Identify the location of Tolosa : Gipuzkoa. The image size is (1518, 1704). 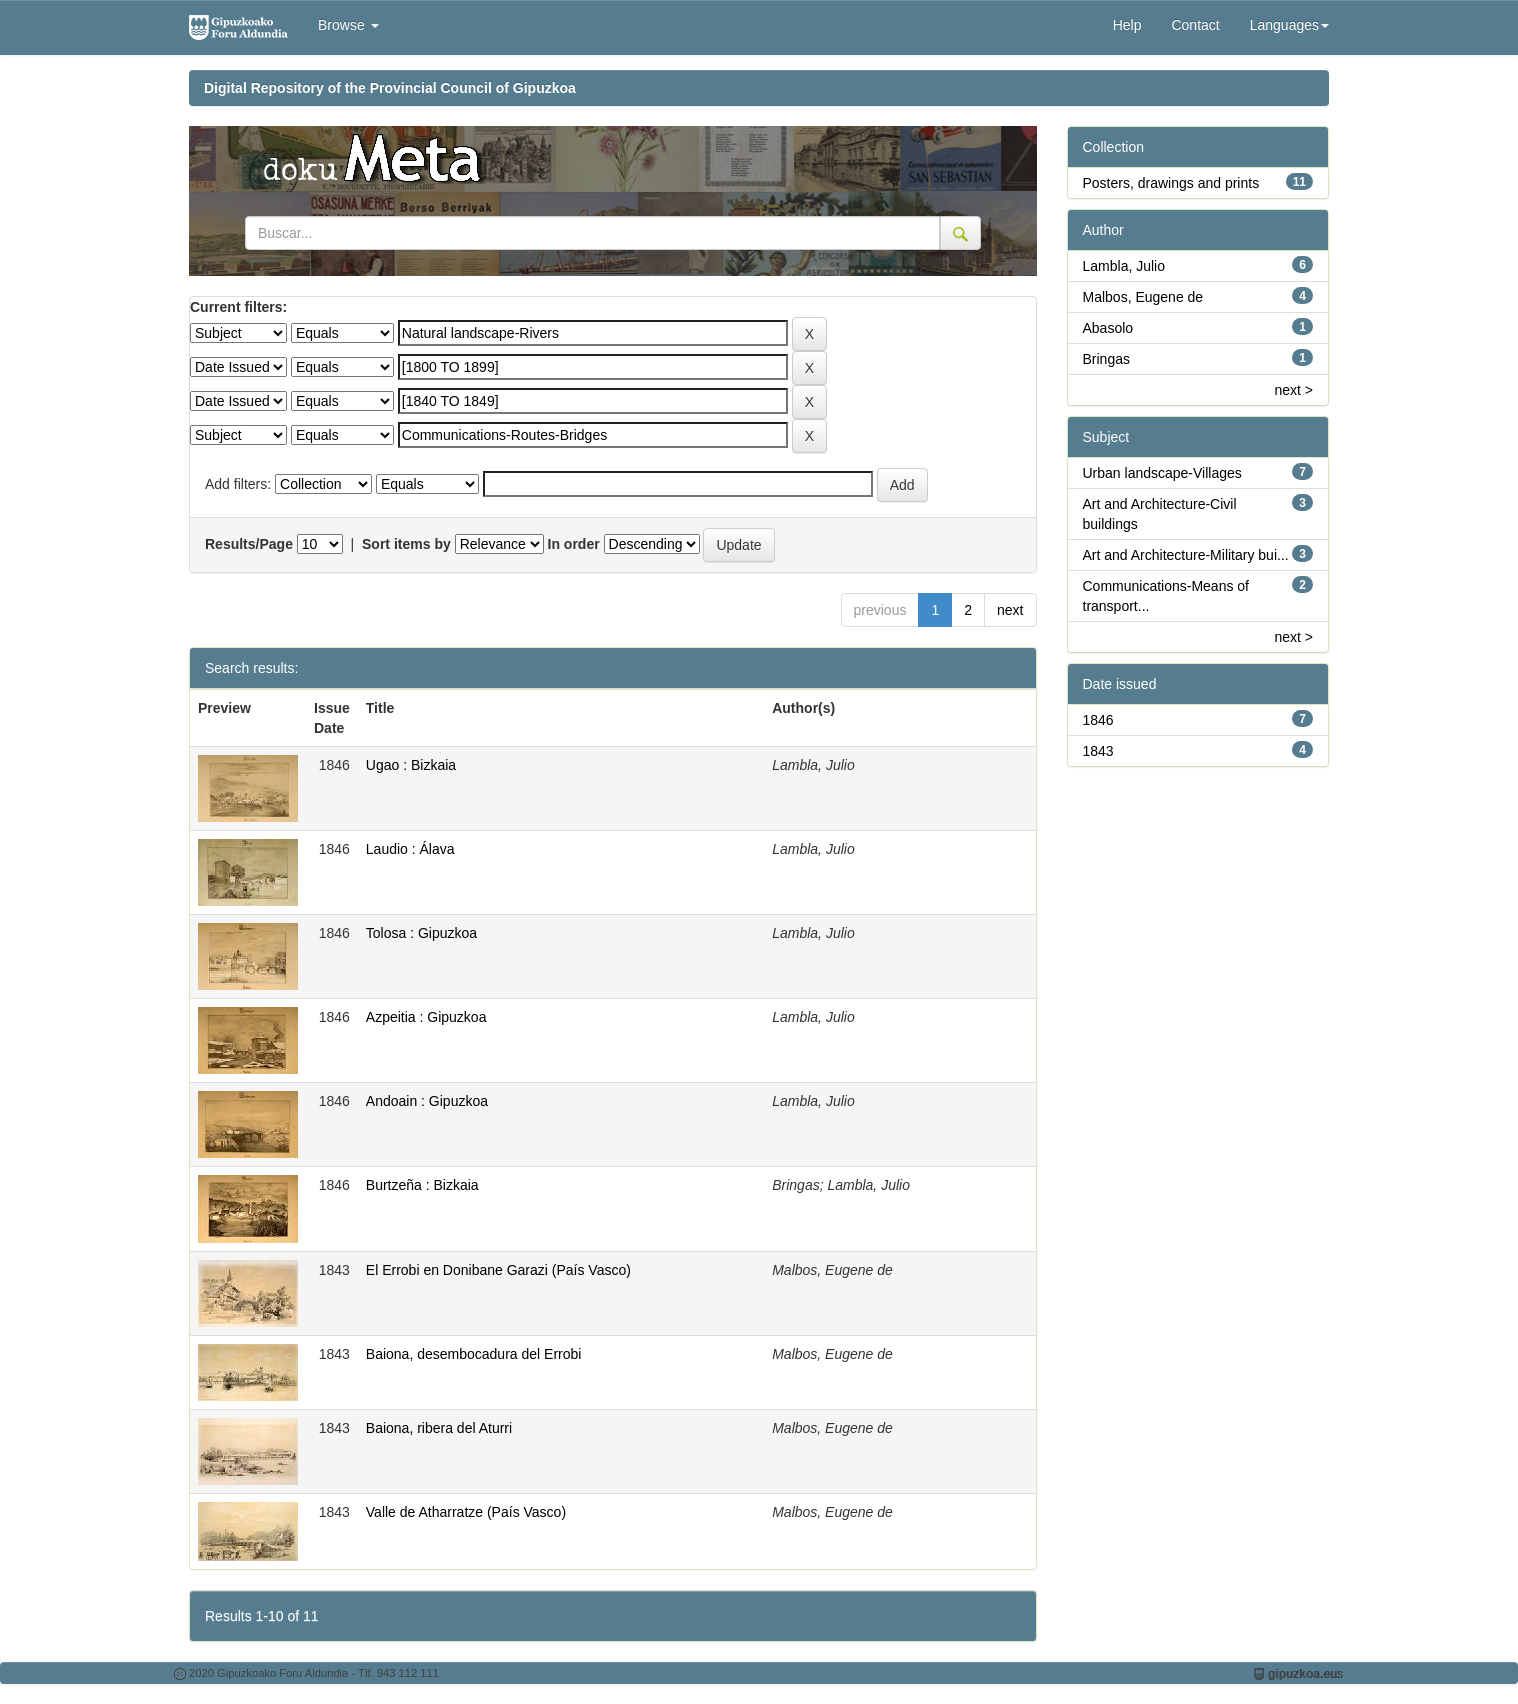
(421, 933).